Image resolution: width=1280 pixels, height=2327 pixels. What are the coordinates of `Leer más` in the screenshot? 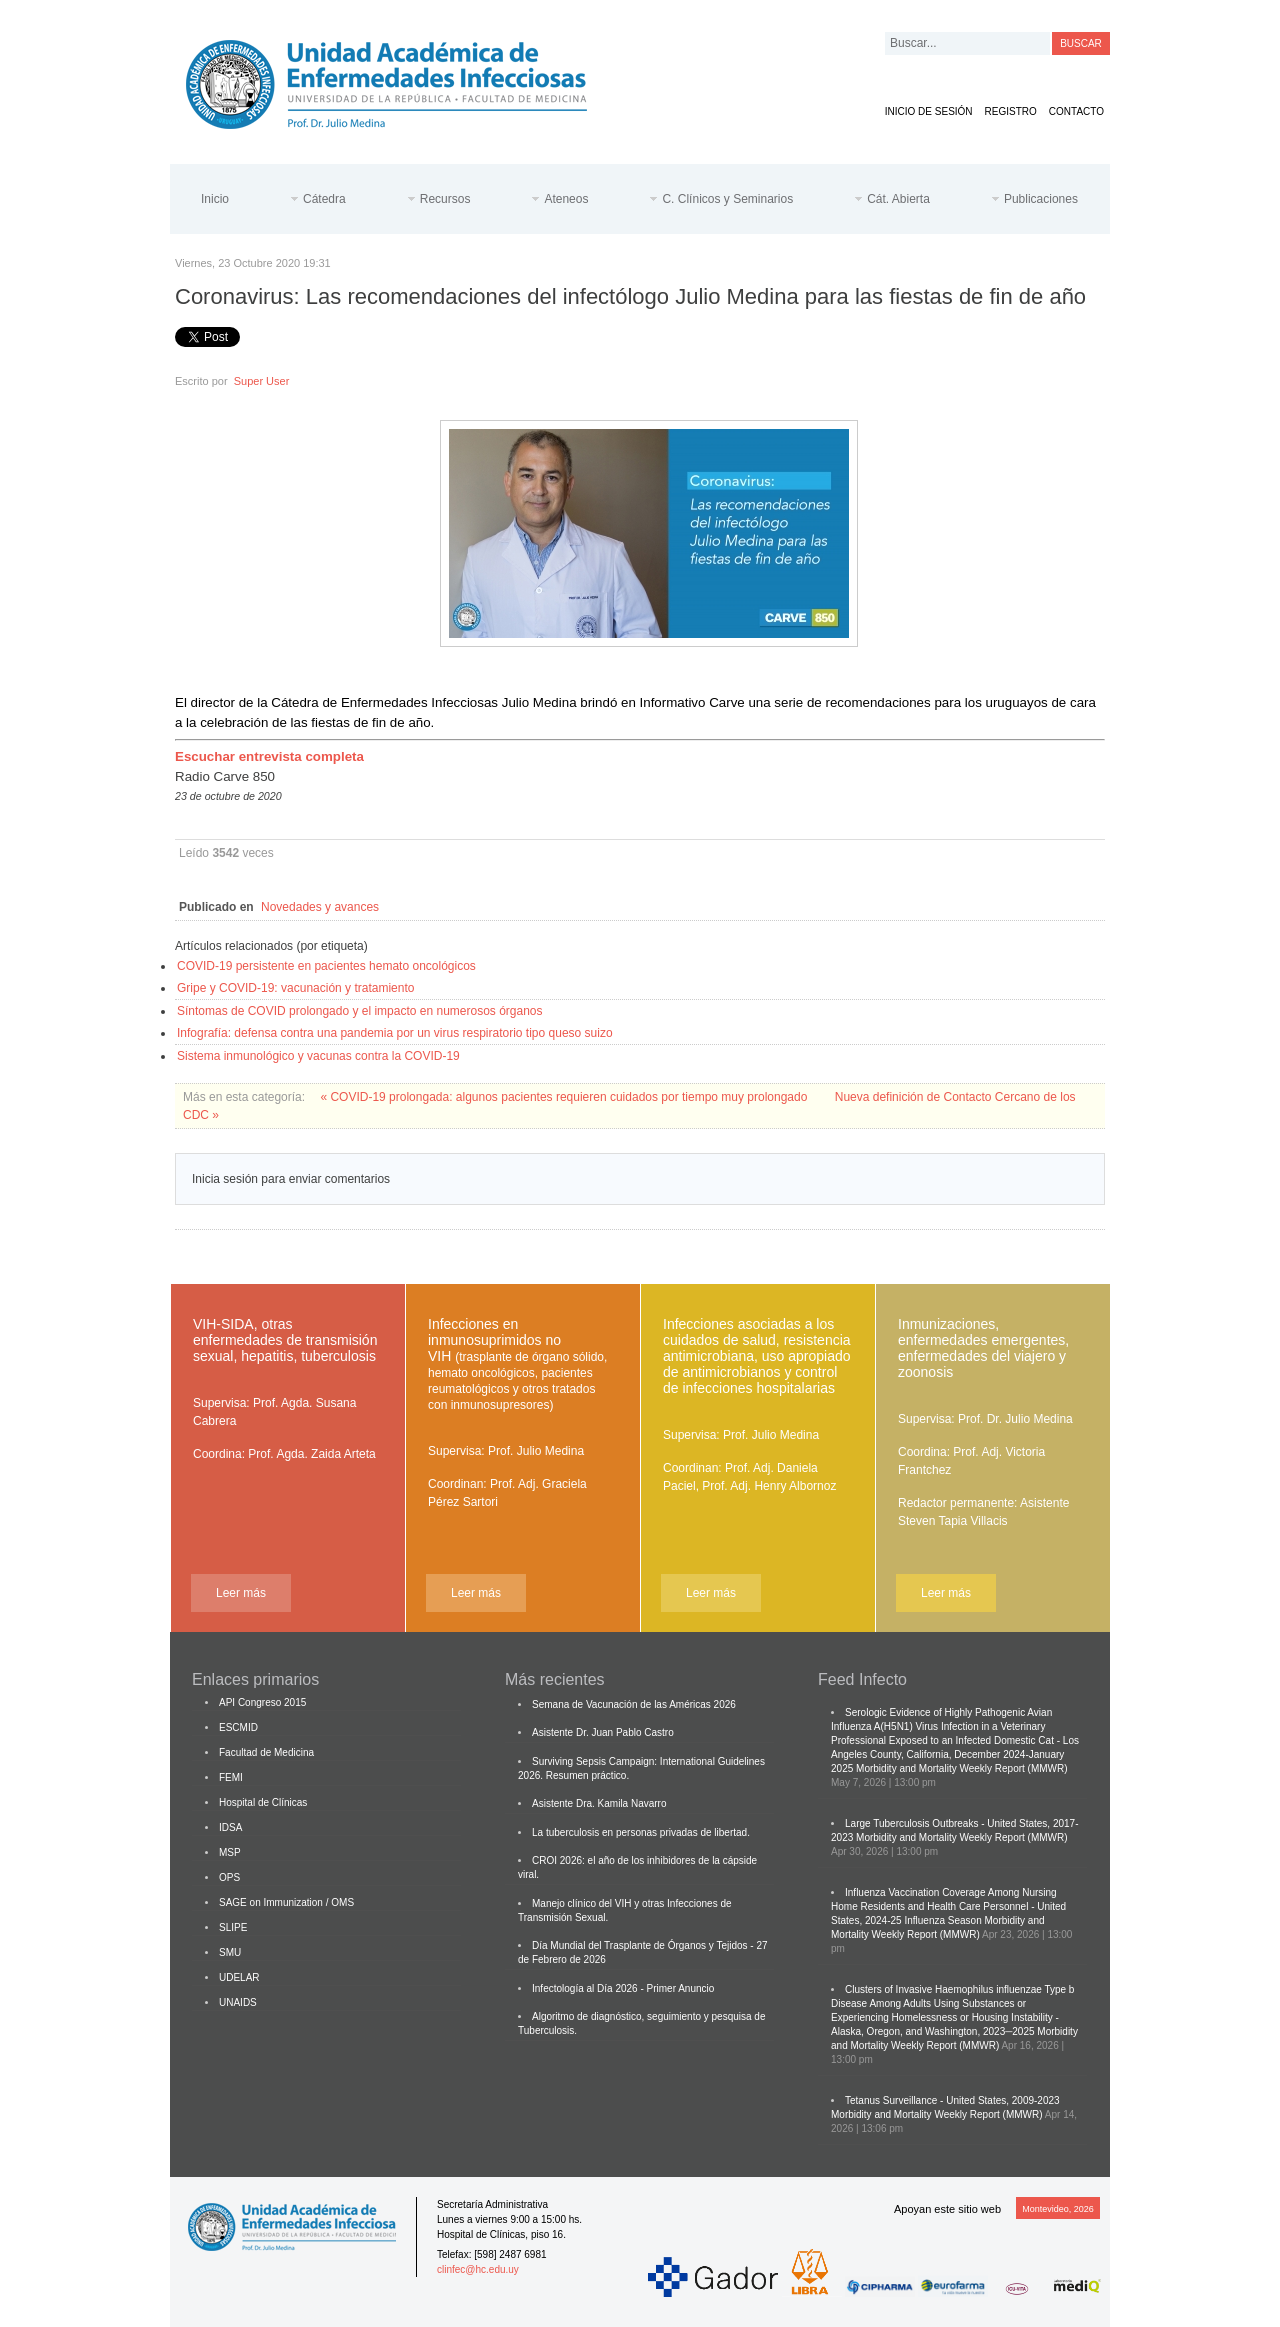 It's located at (241, 1593).